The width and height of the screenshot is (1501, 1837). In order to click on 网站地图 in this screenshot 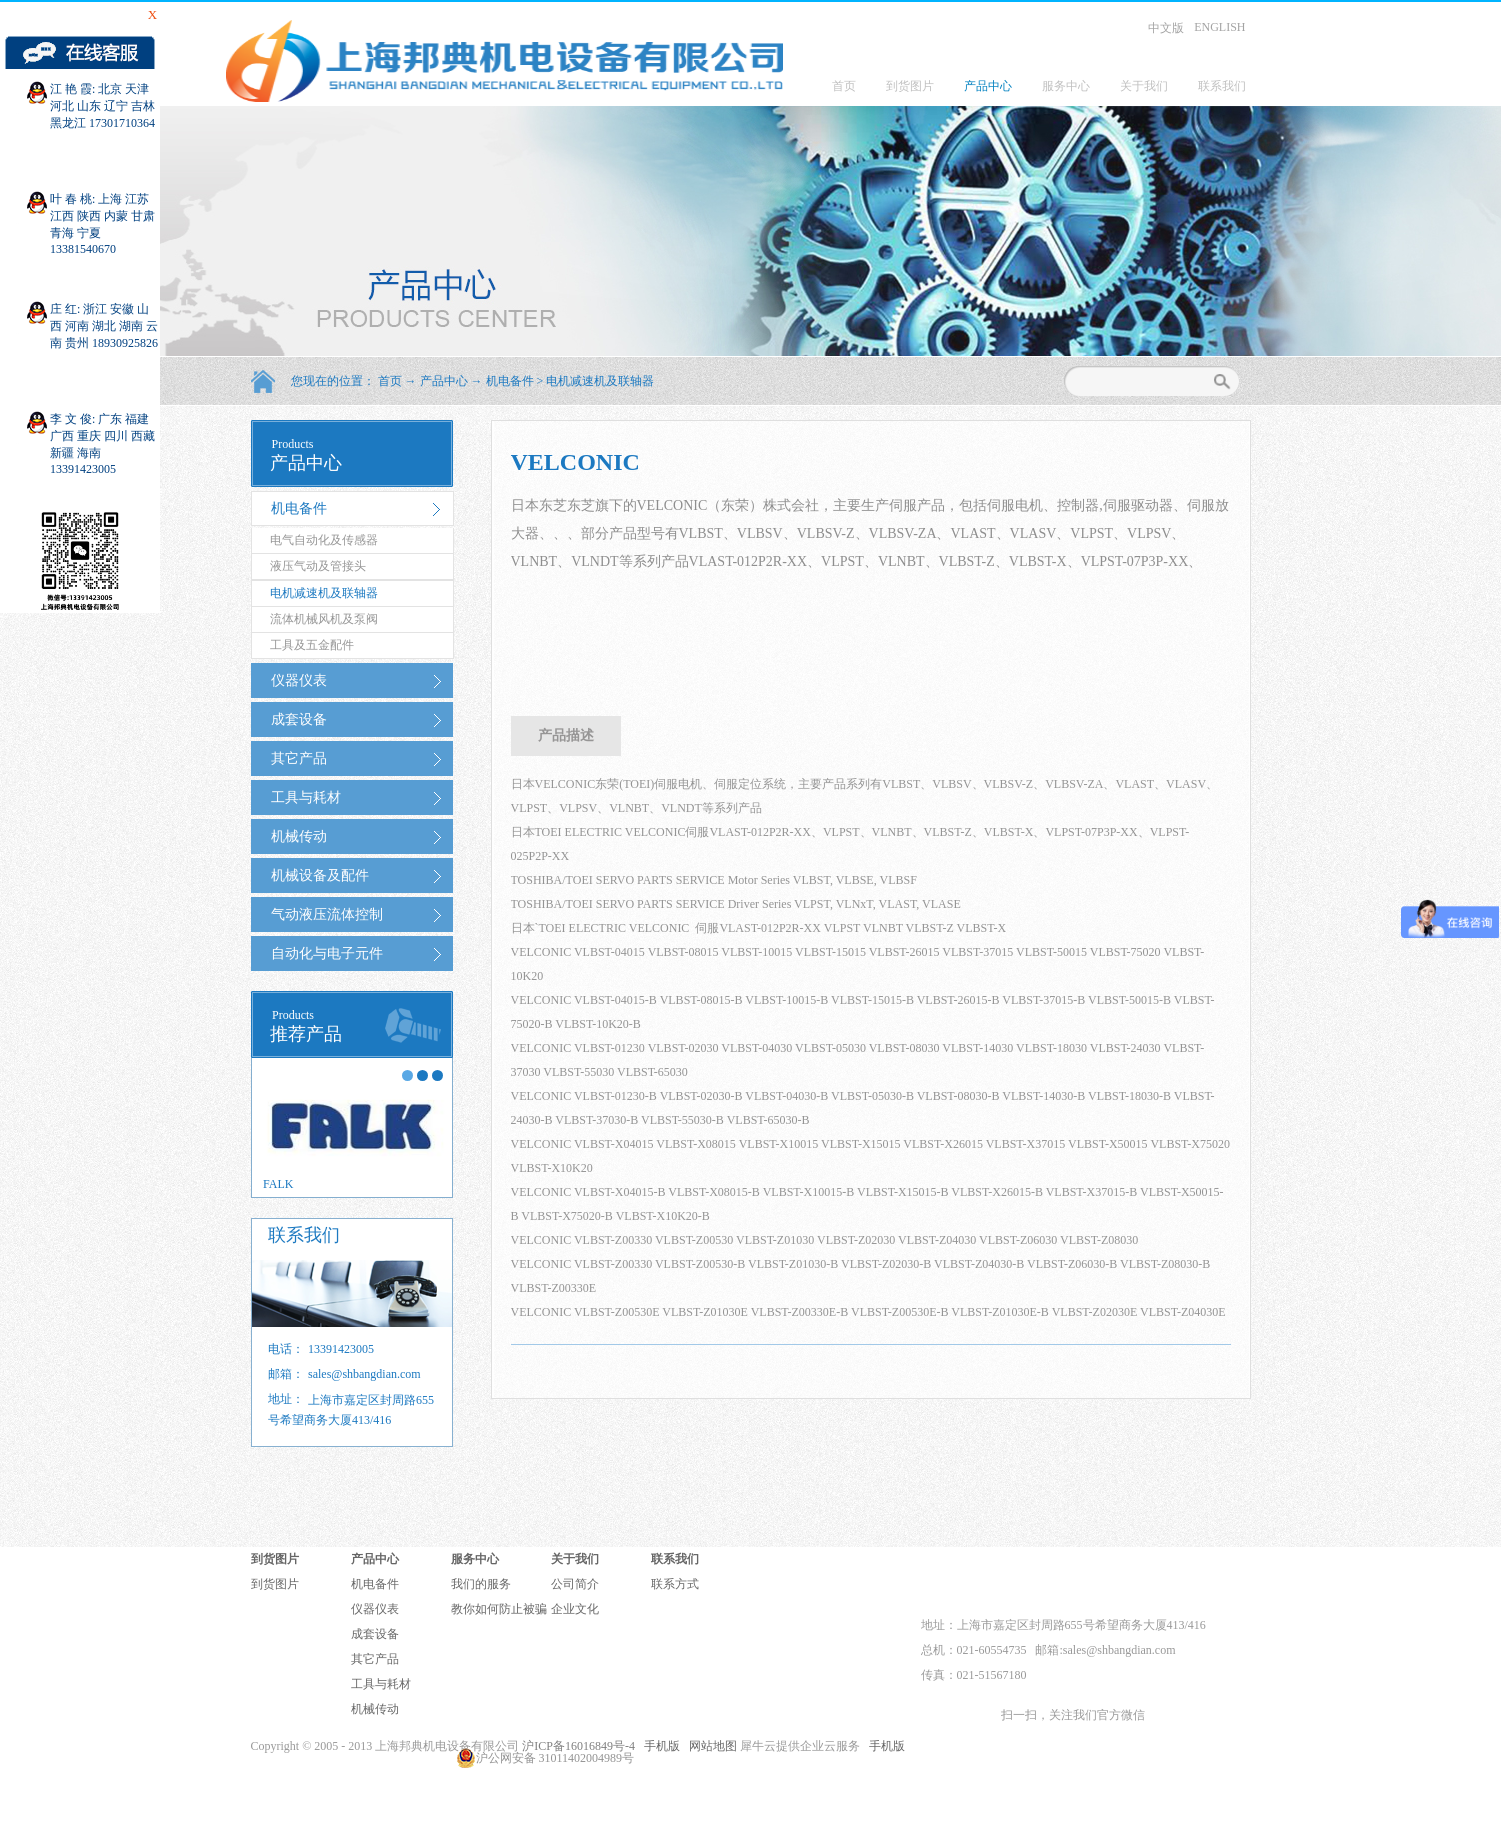, I will do `click(710, 1746)`.